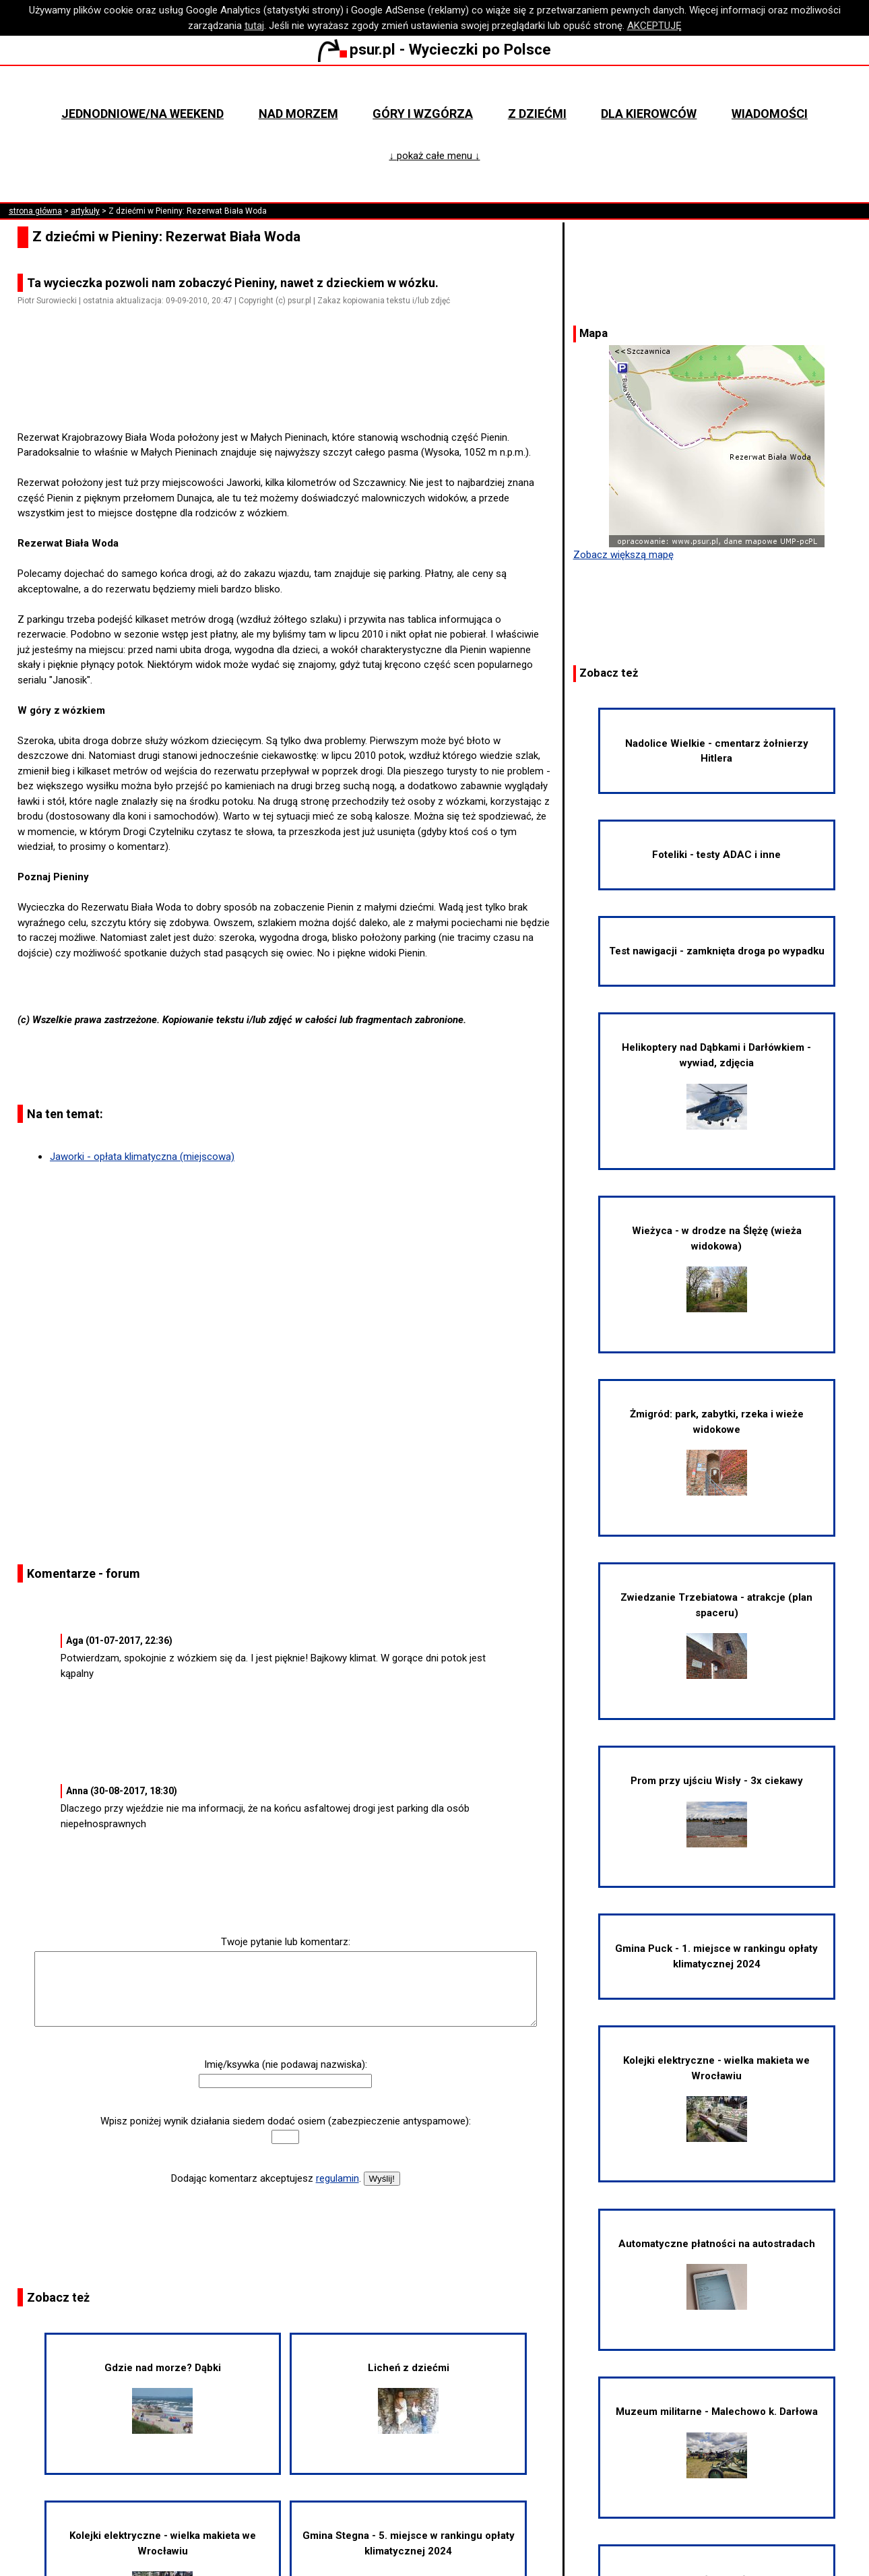  What do you see at coordinates (770, 113) in the screenshot?
I see `Wiadomości` at bounding box center [770, 113].